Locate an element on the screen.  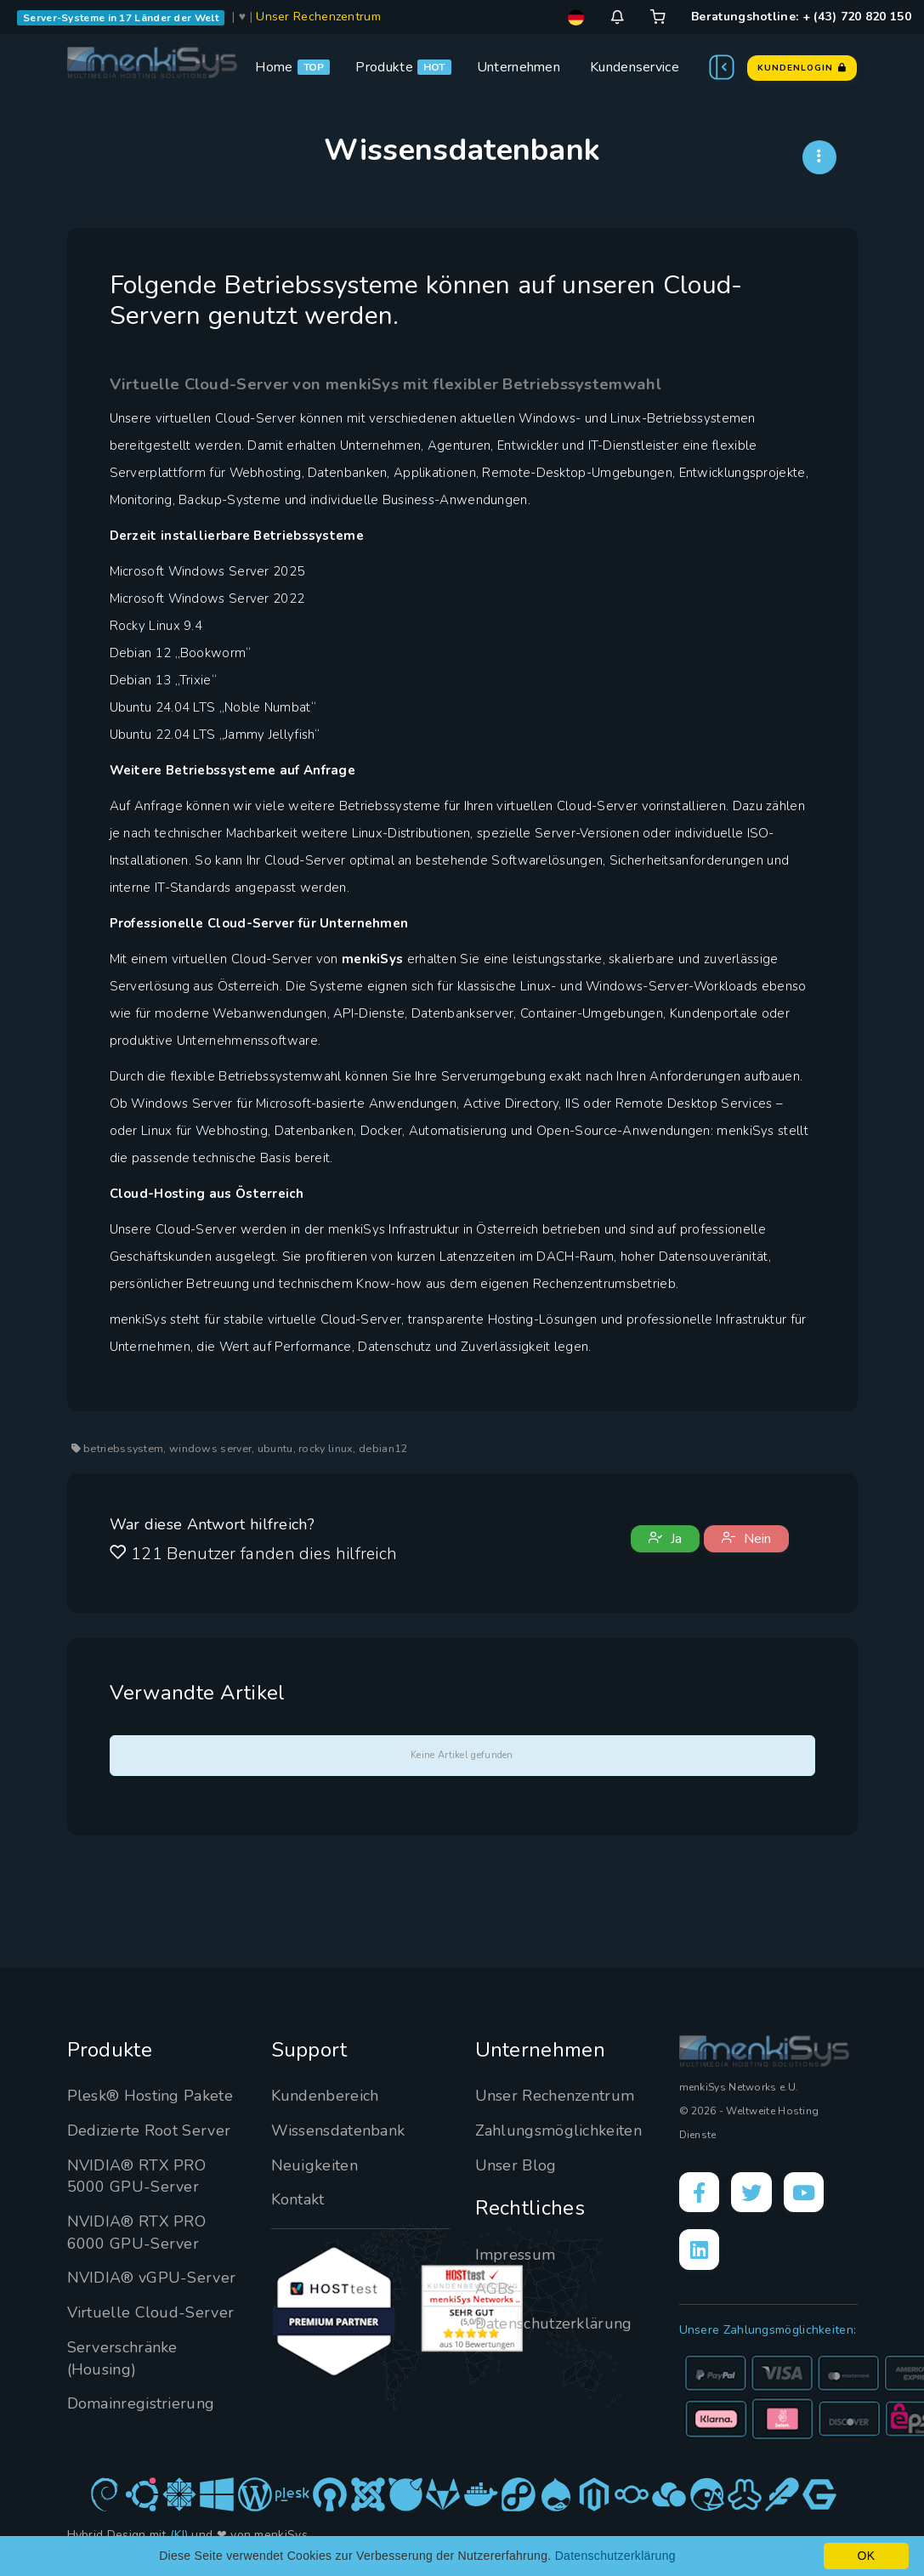
Dedizierte Root Server is located at coordinates (149, 2130).